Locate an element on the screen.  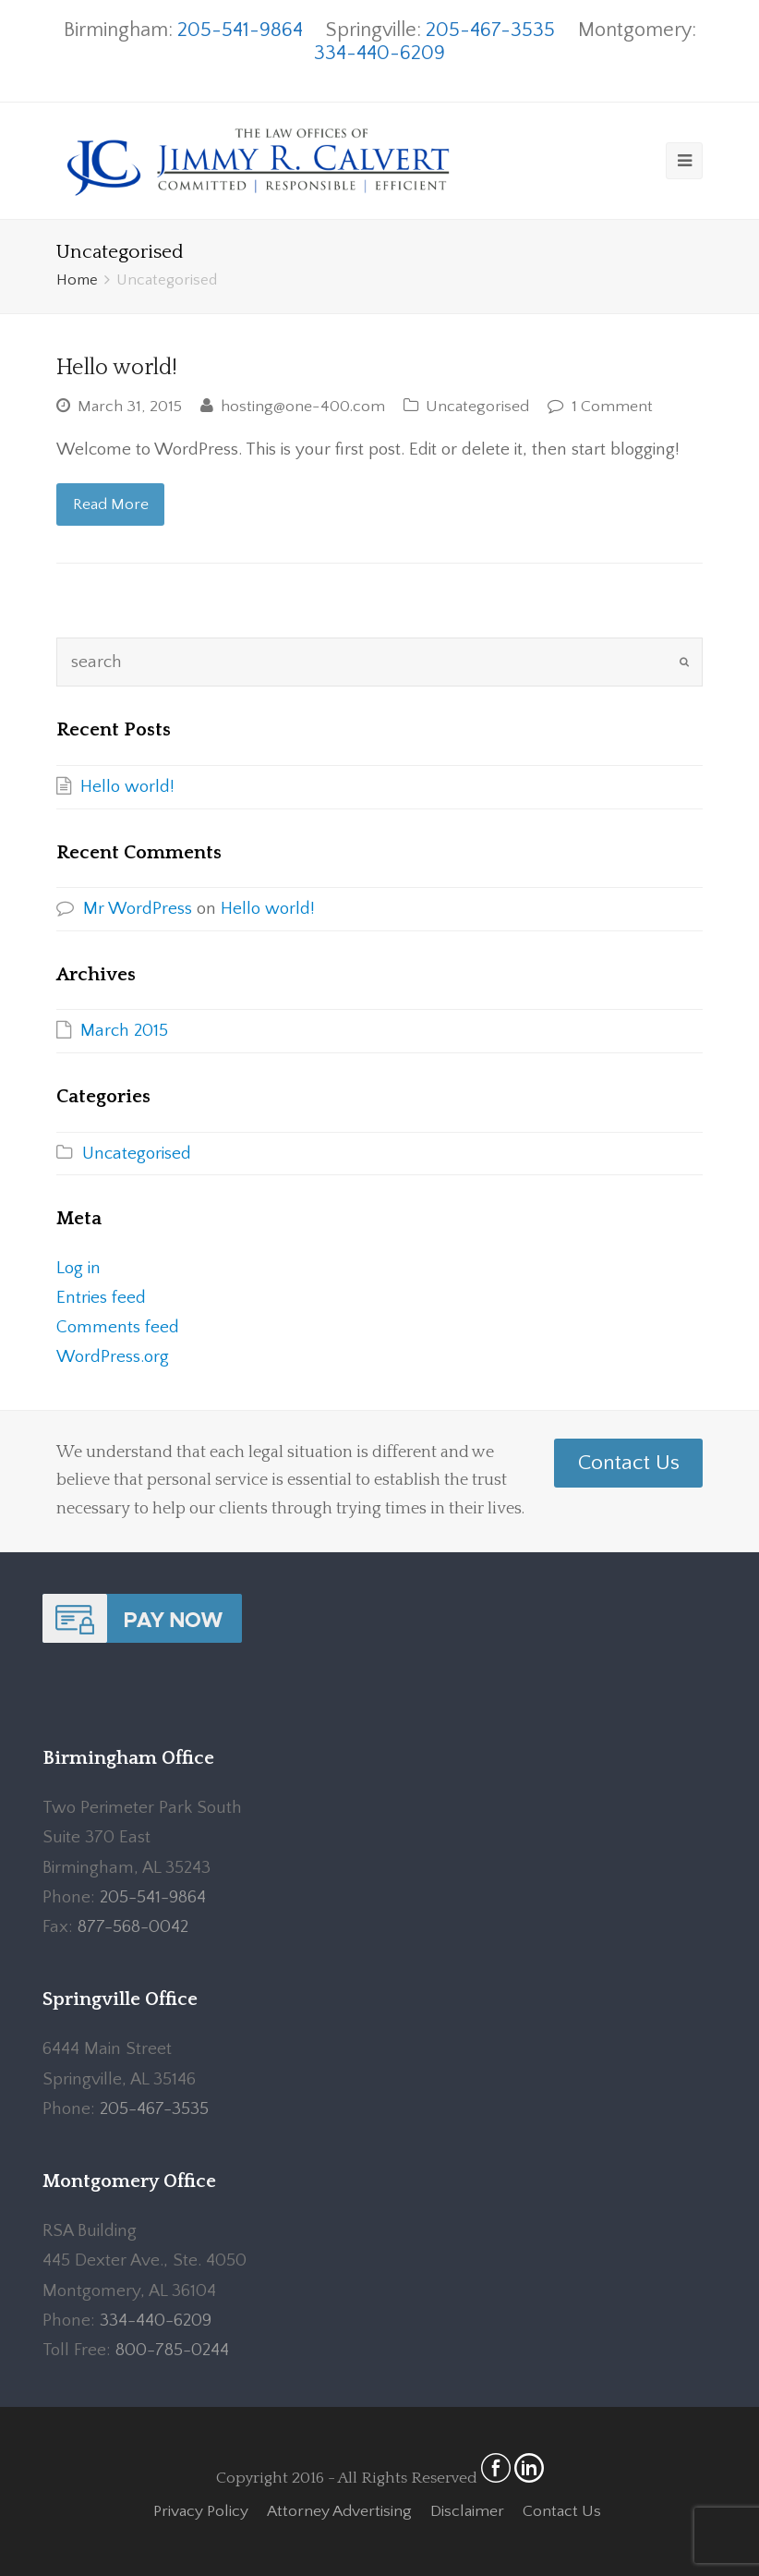
Entries feed is located at coordinates (101, 1297).